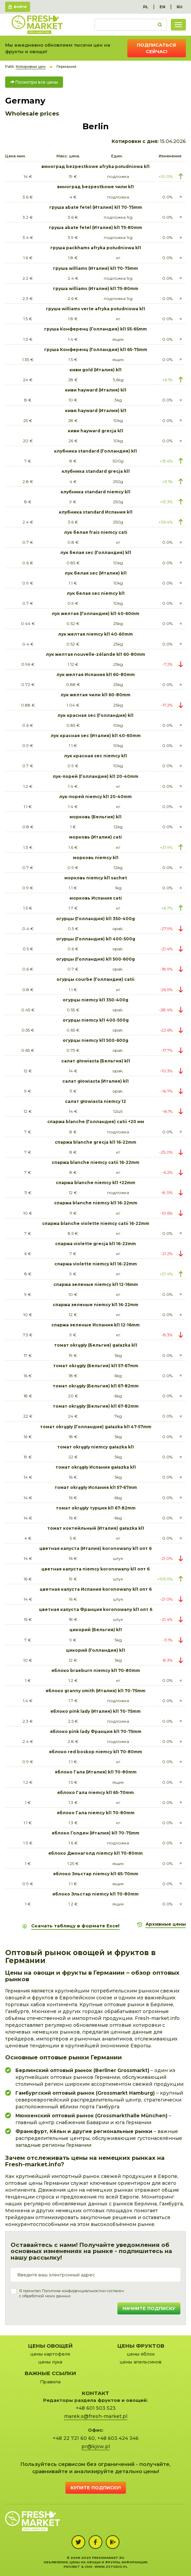 The height and width of the screenshot is (2576, 191). What do you see at coordinates (95, 1467) in the screenshot?
I see `томат okrągły Испания gałazka kl1` at bounding box center [95, 1467].